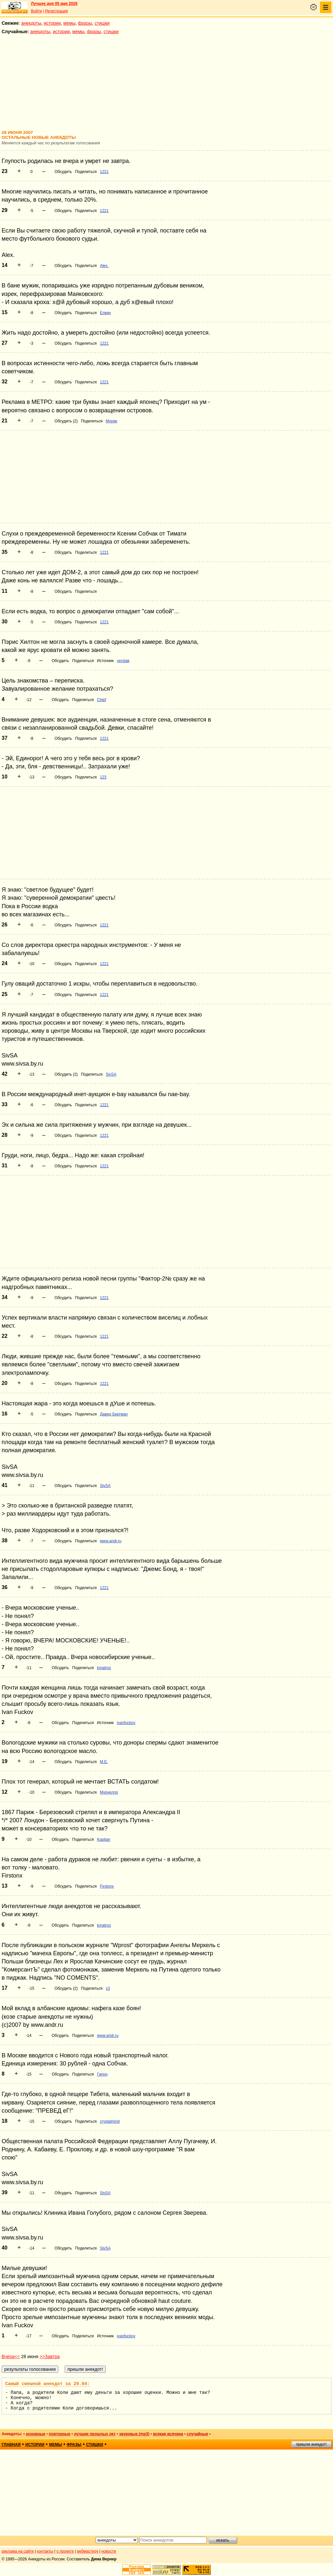 This screenshot has height=2576, width=333. I want to click on Моряк, so click(111, 421).